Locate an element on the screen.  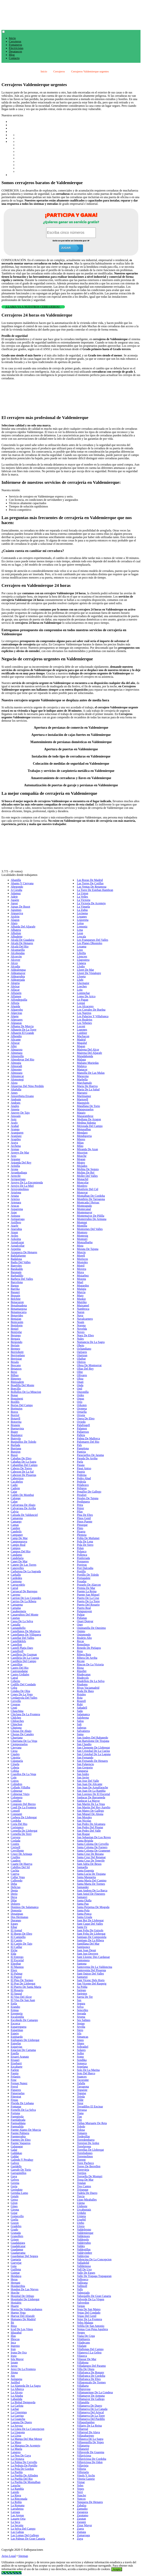
Grisen is located at coordinates (15, 2239).